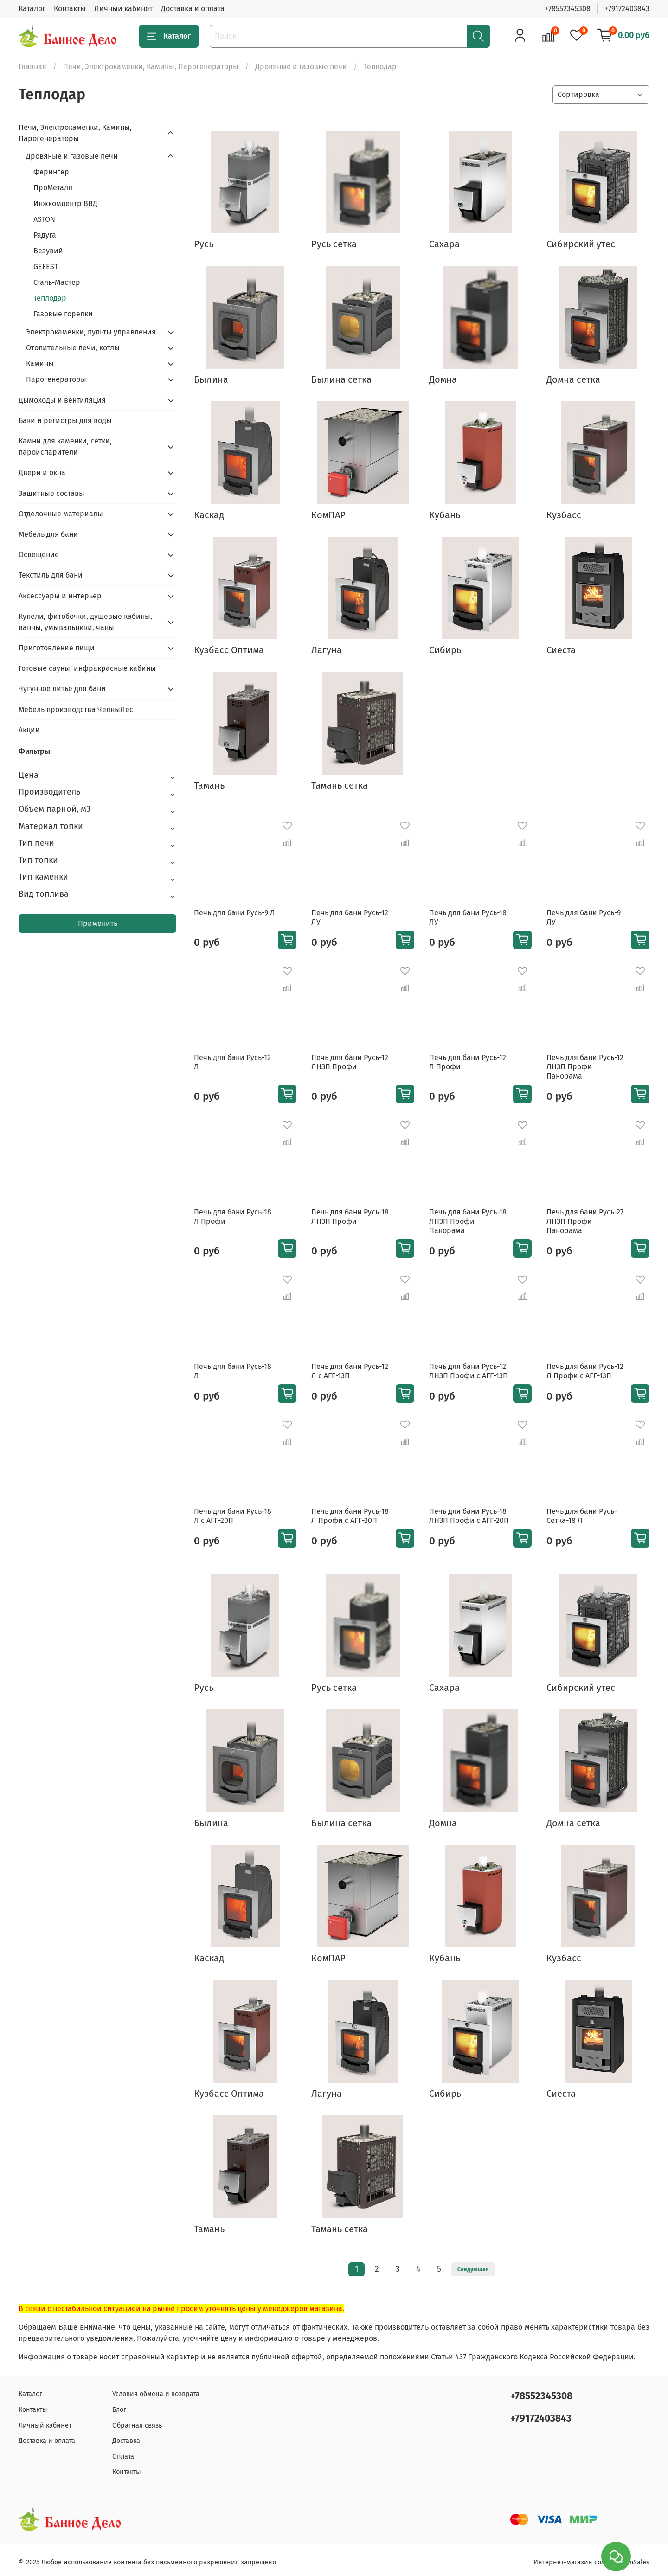  Describe the element at coordinates (119, 2410) in the screenshot. I see `Блог` at that location.